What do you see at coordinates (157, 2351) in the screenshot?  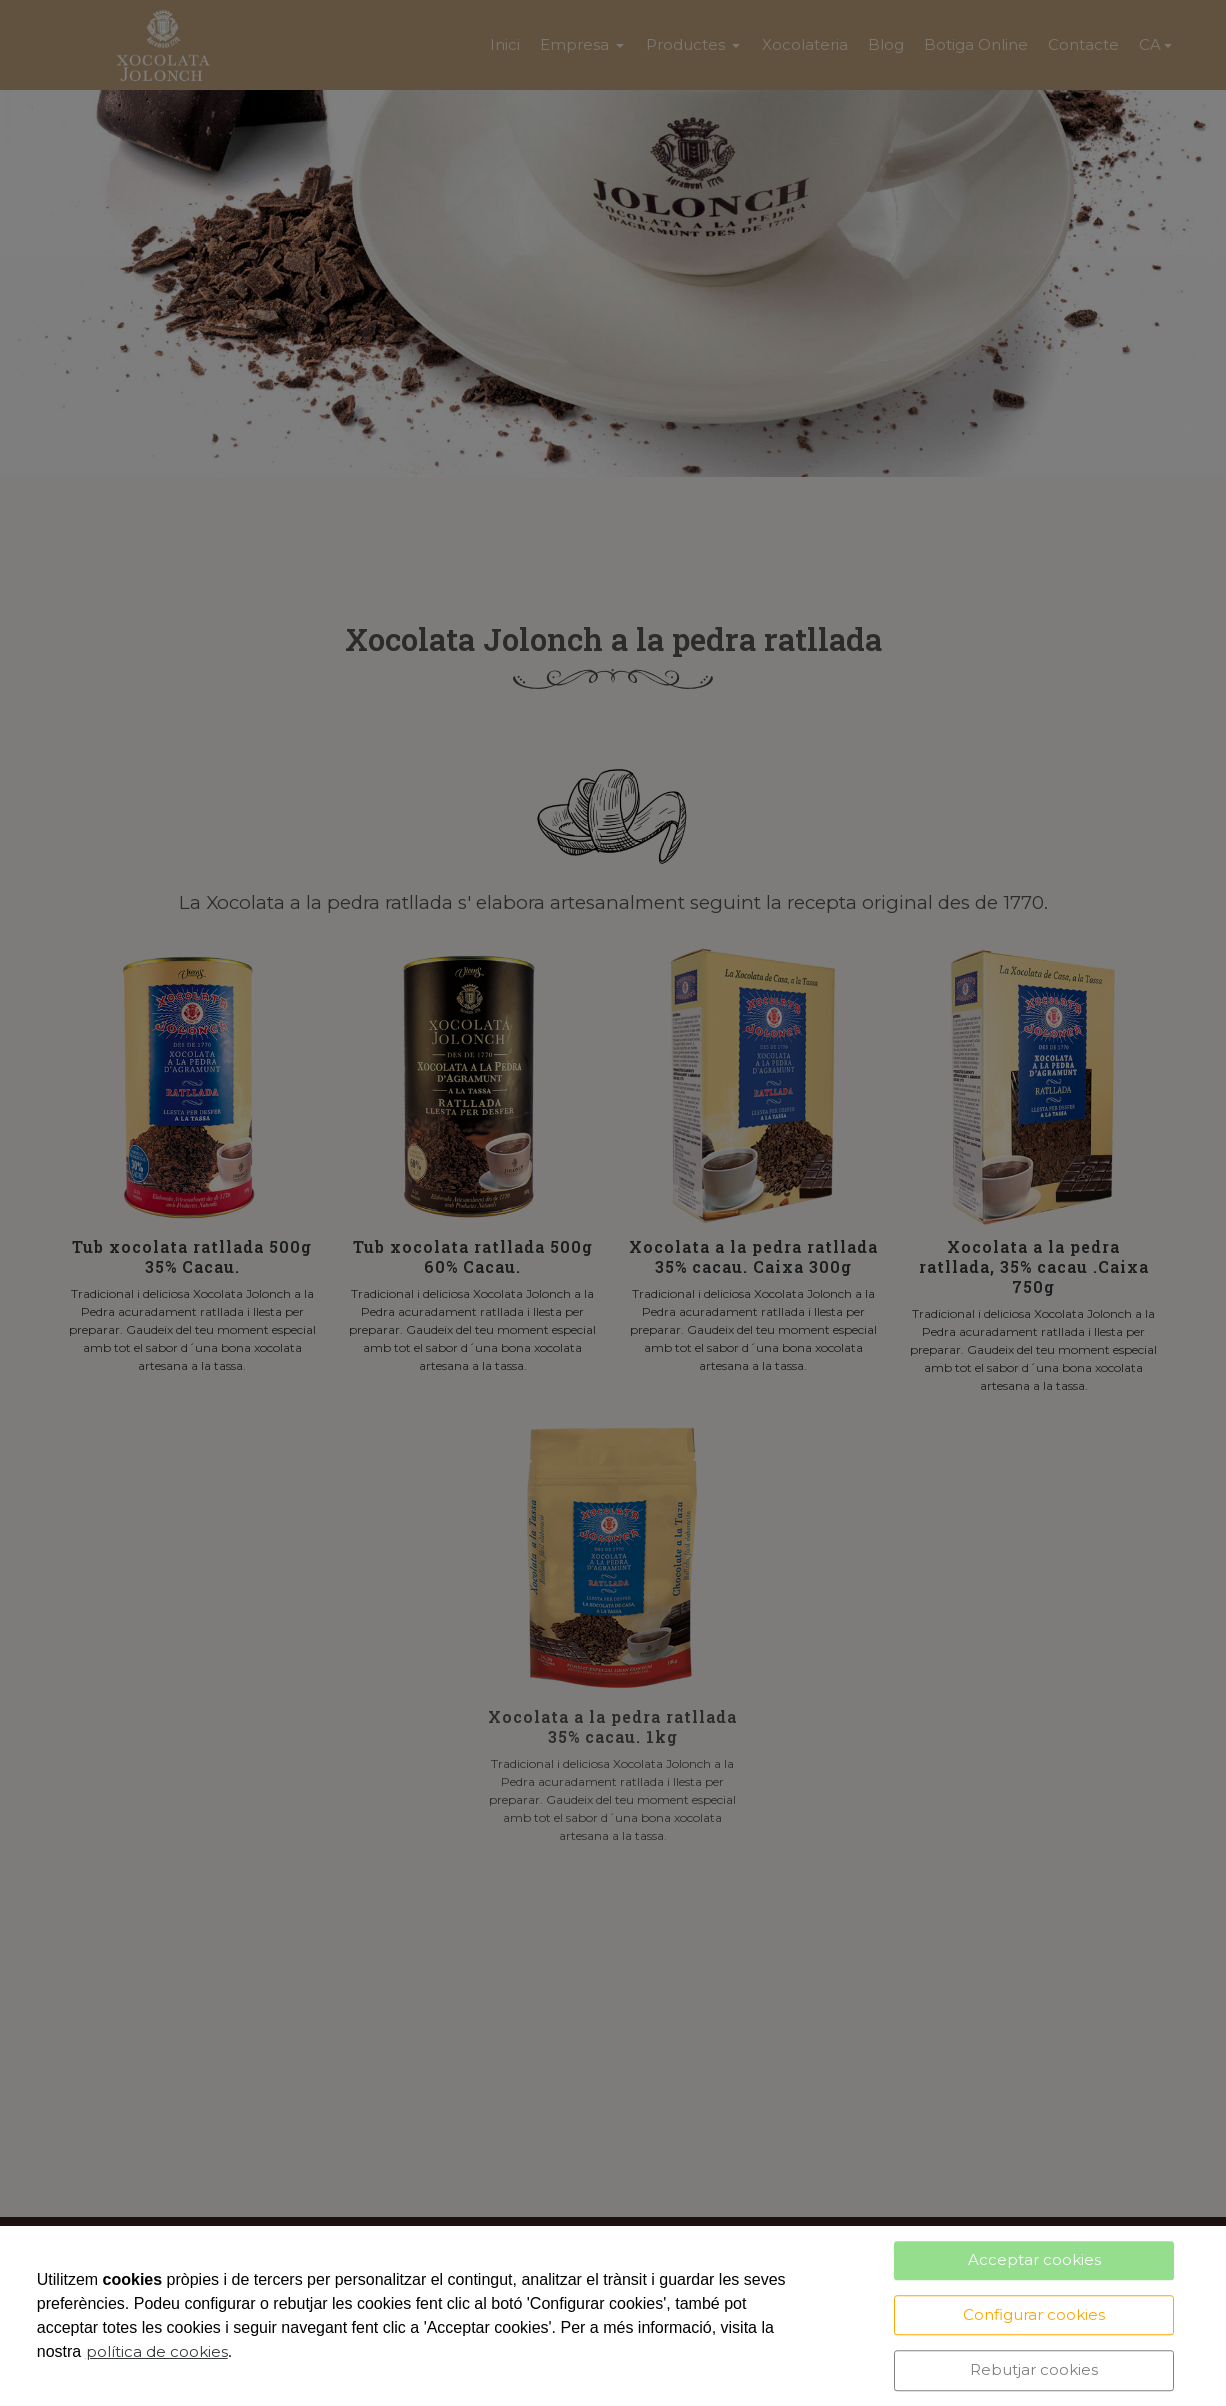 I see `política de cookies` at bounding box center [157, 2351].